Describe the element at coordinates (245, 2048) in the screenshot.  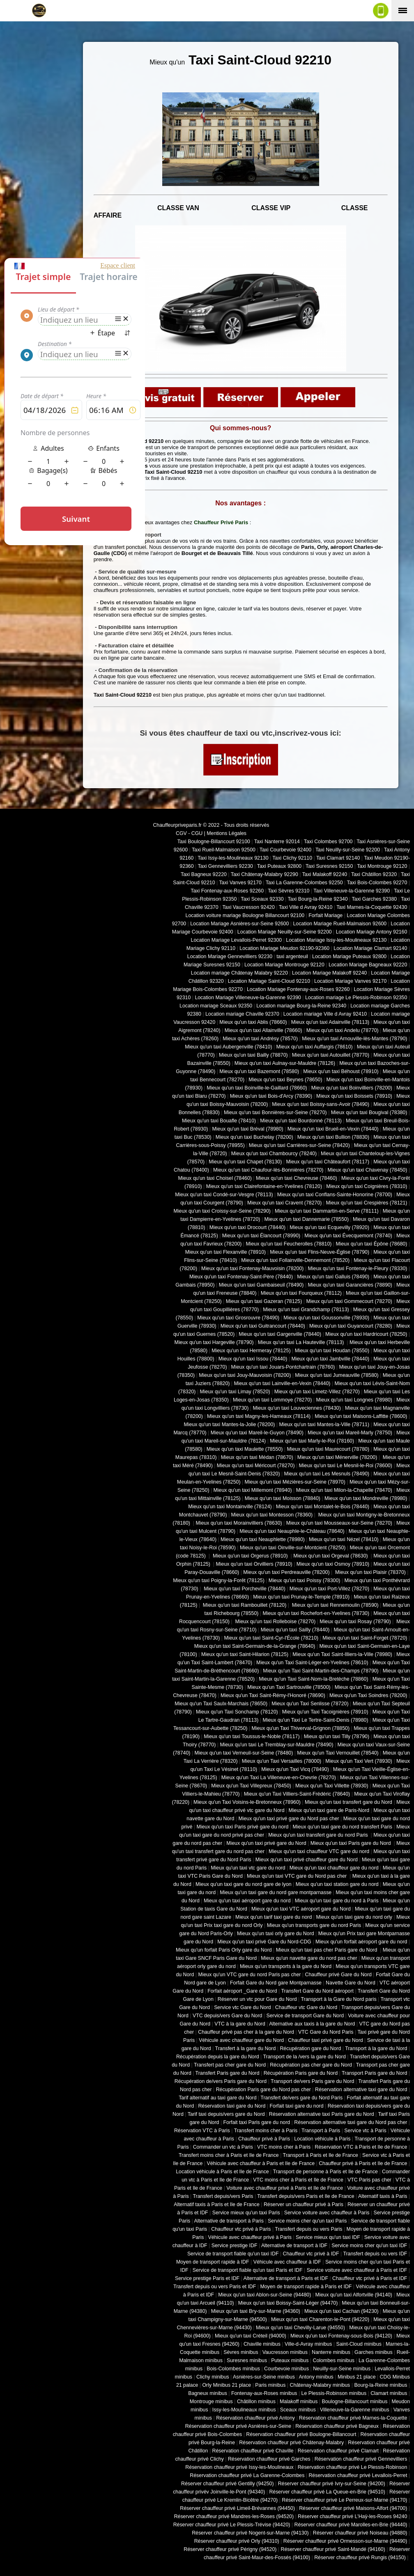
I see `Transfert à la gare du Nord` at that location.